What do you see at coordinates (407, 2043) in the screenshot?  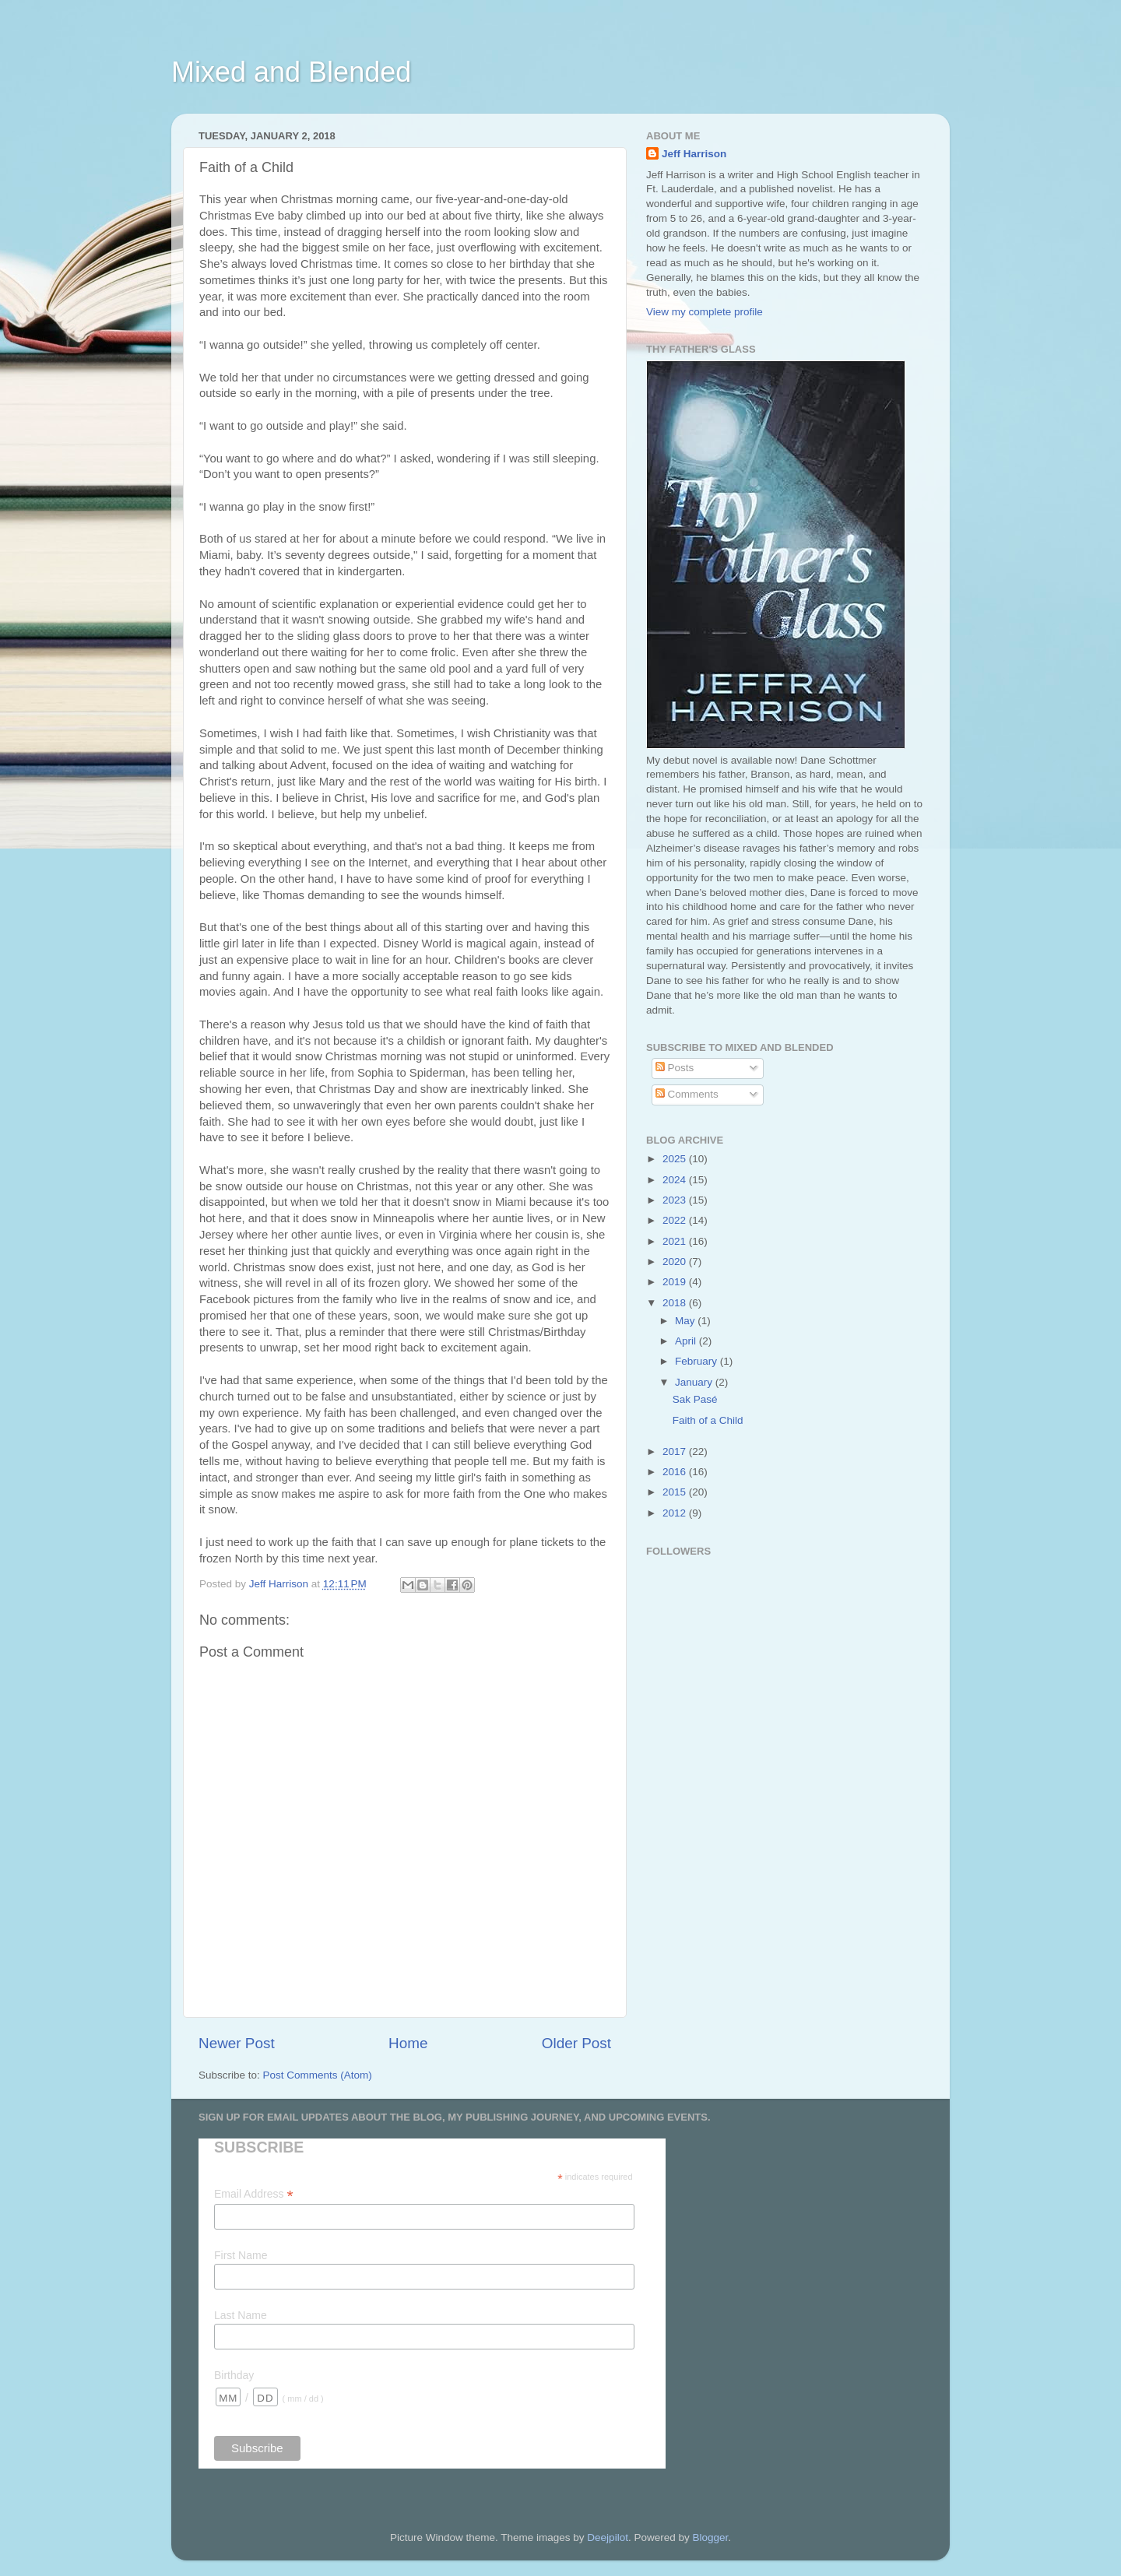 I see `Home` at bounding box center [407, 2043].